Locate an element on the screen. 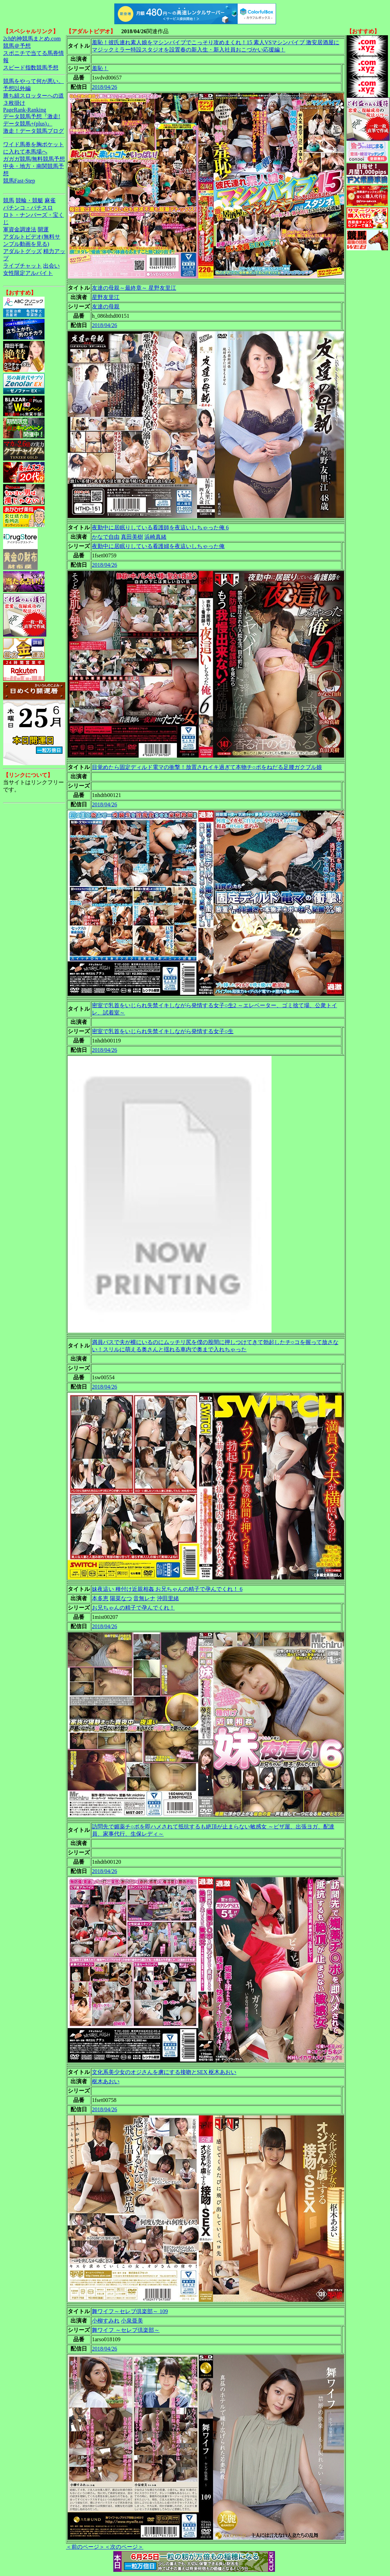 The image size is (390, 2576). 激走！データ競馬ブログ is located at coordinates (33, 131).